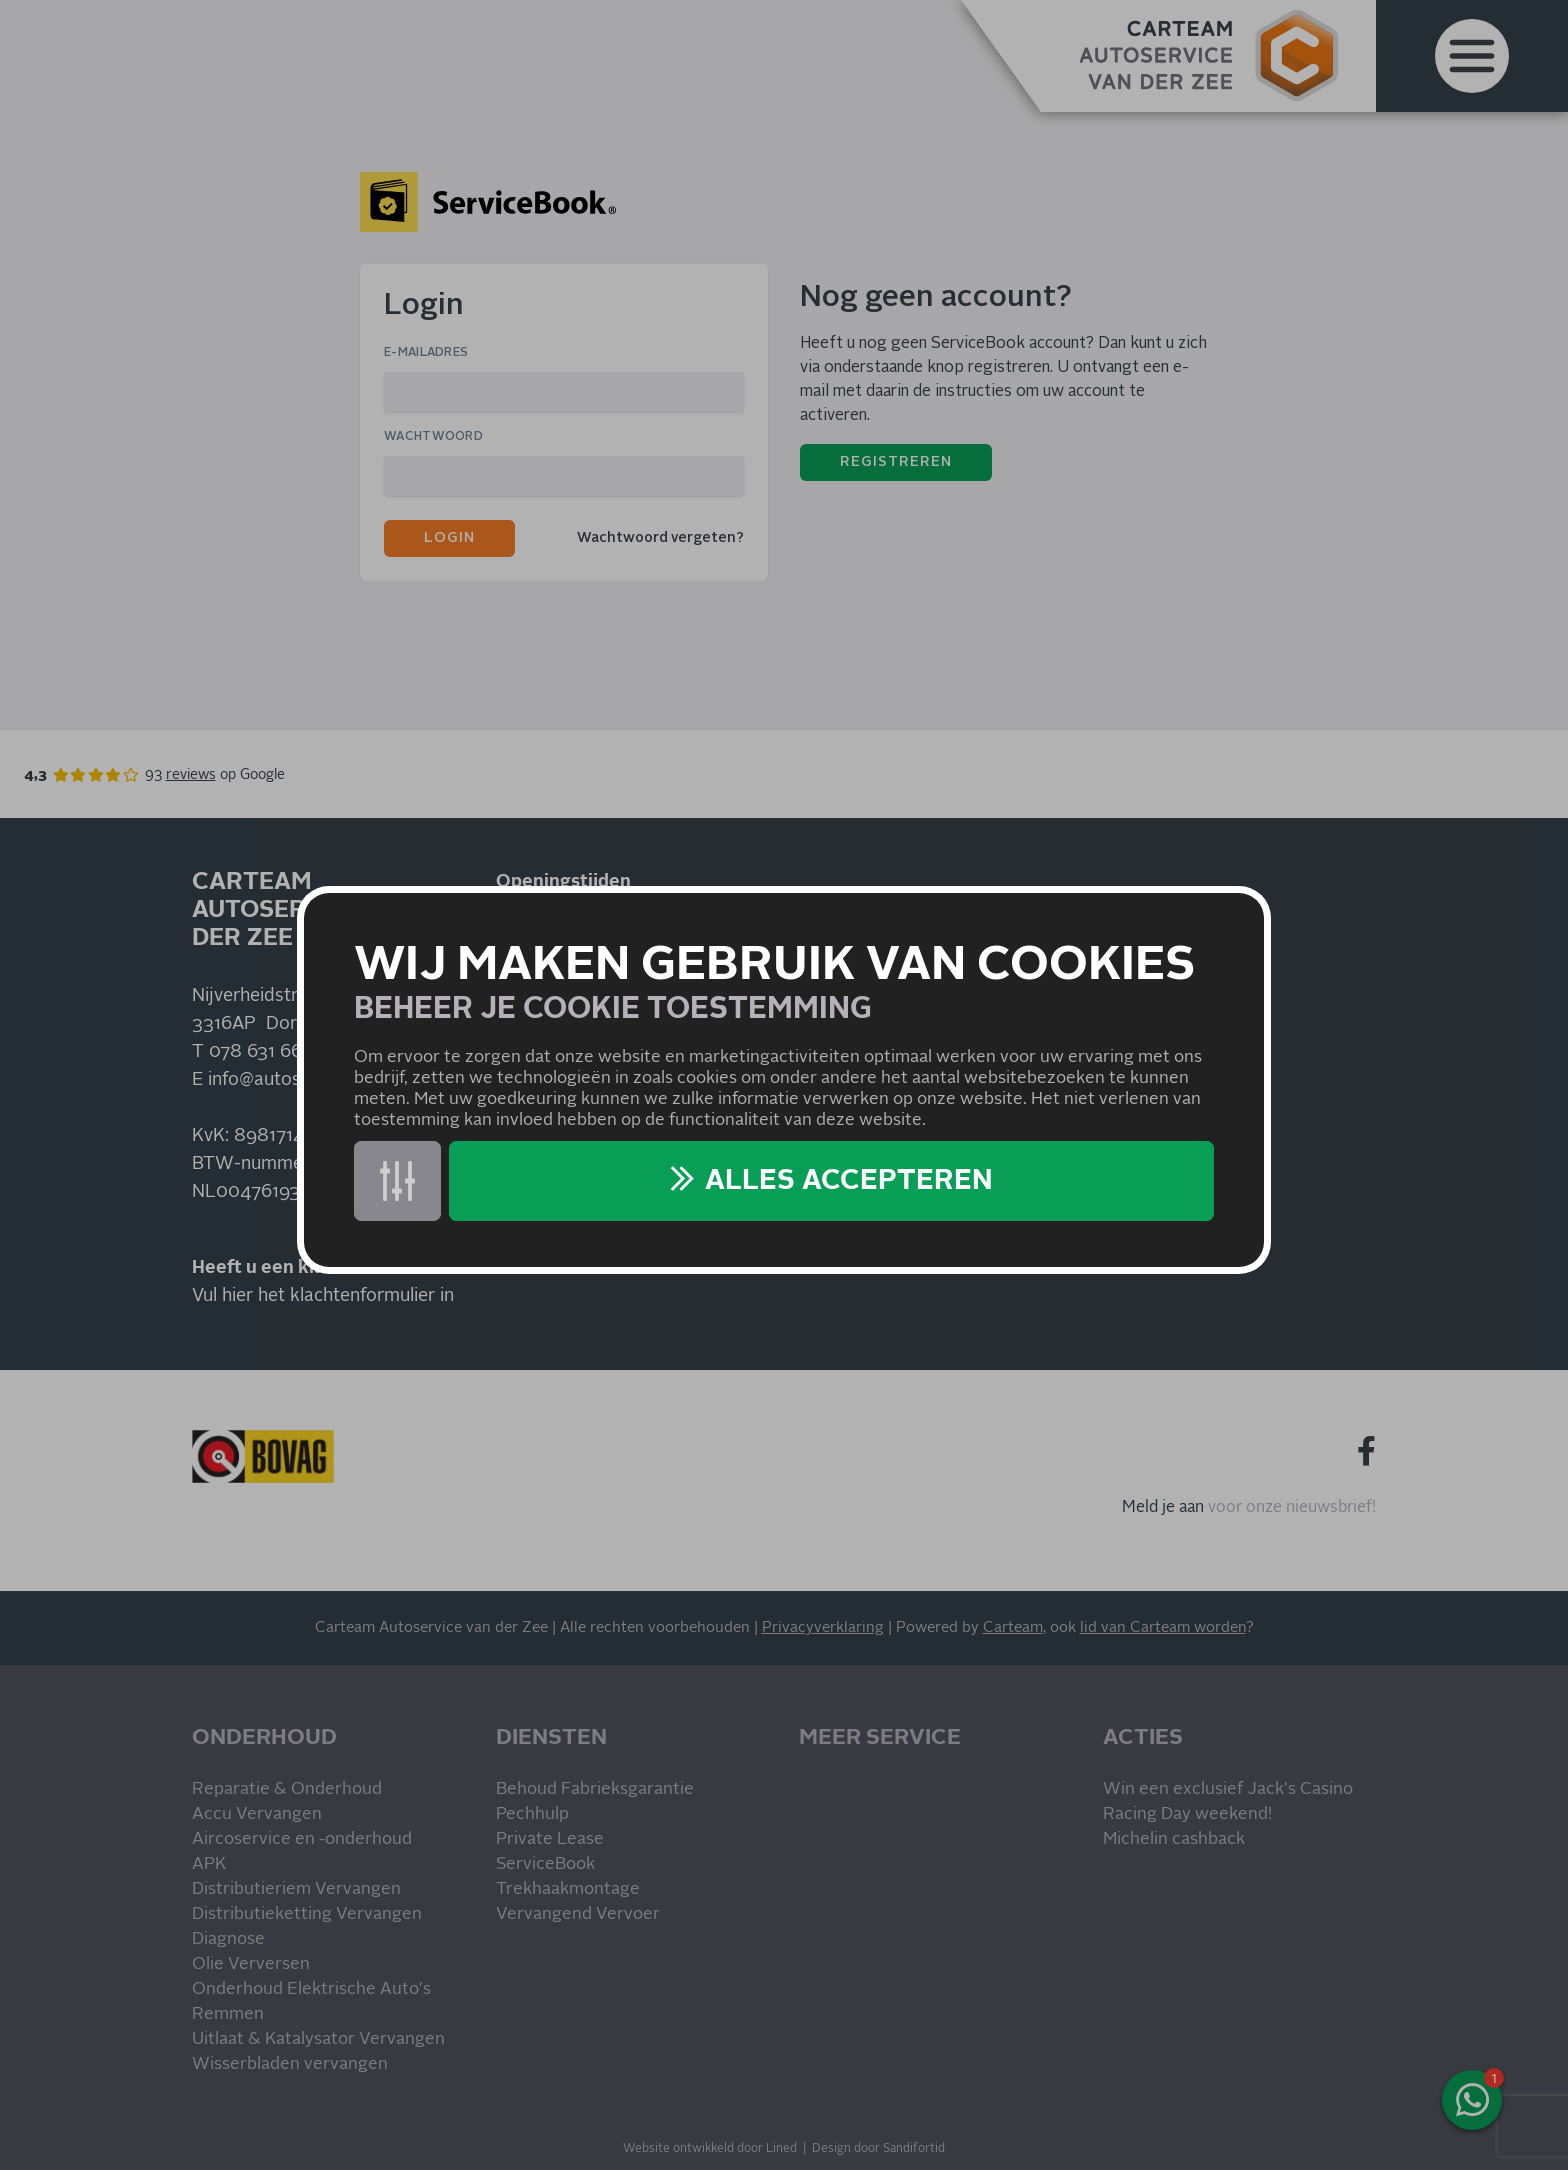 Image resolution: width=1568 pixels, height=2170 pixels. I want to click on Michelin cashback, so click(1174, 1839).